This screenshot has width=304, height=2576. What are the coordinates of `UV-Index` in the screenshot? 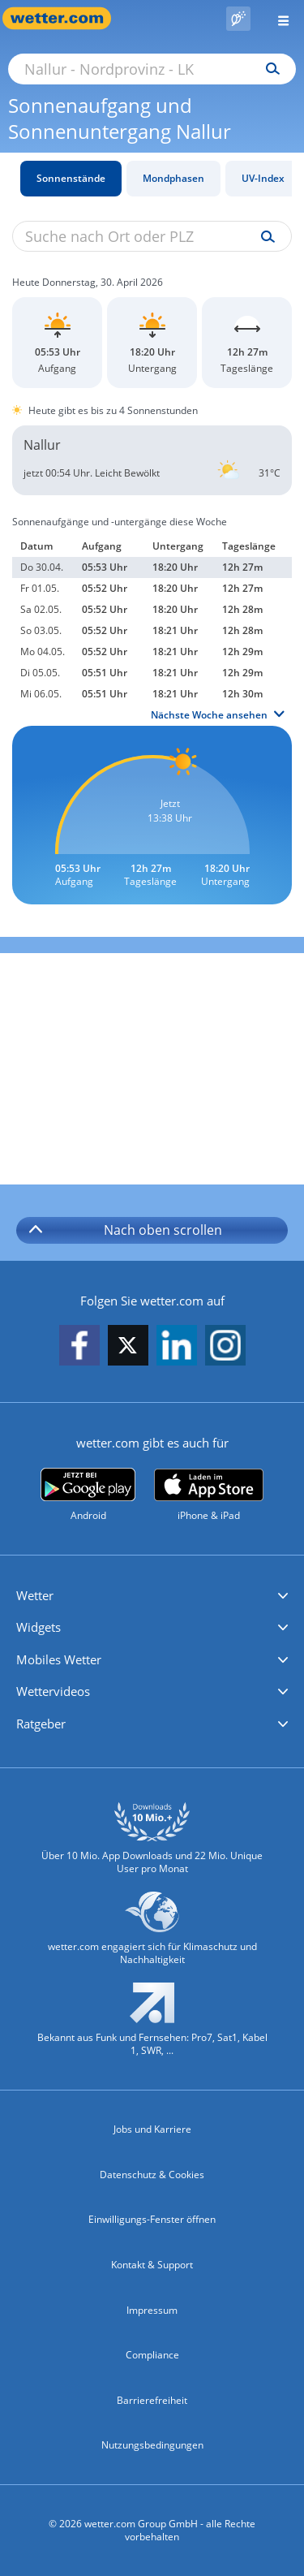 It's located at (263, 178).